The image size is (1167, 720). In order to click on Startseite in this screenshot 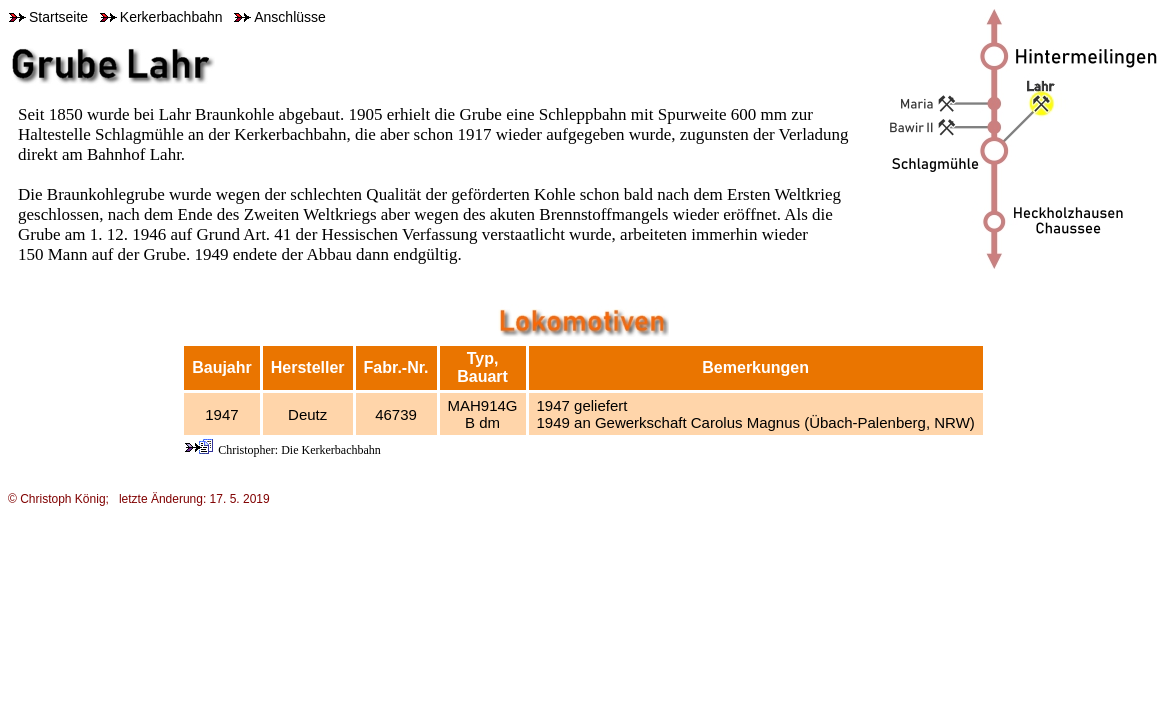, I will do `click(48, 17)`.